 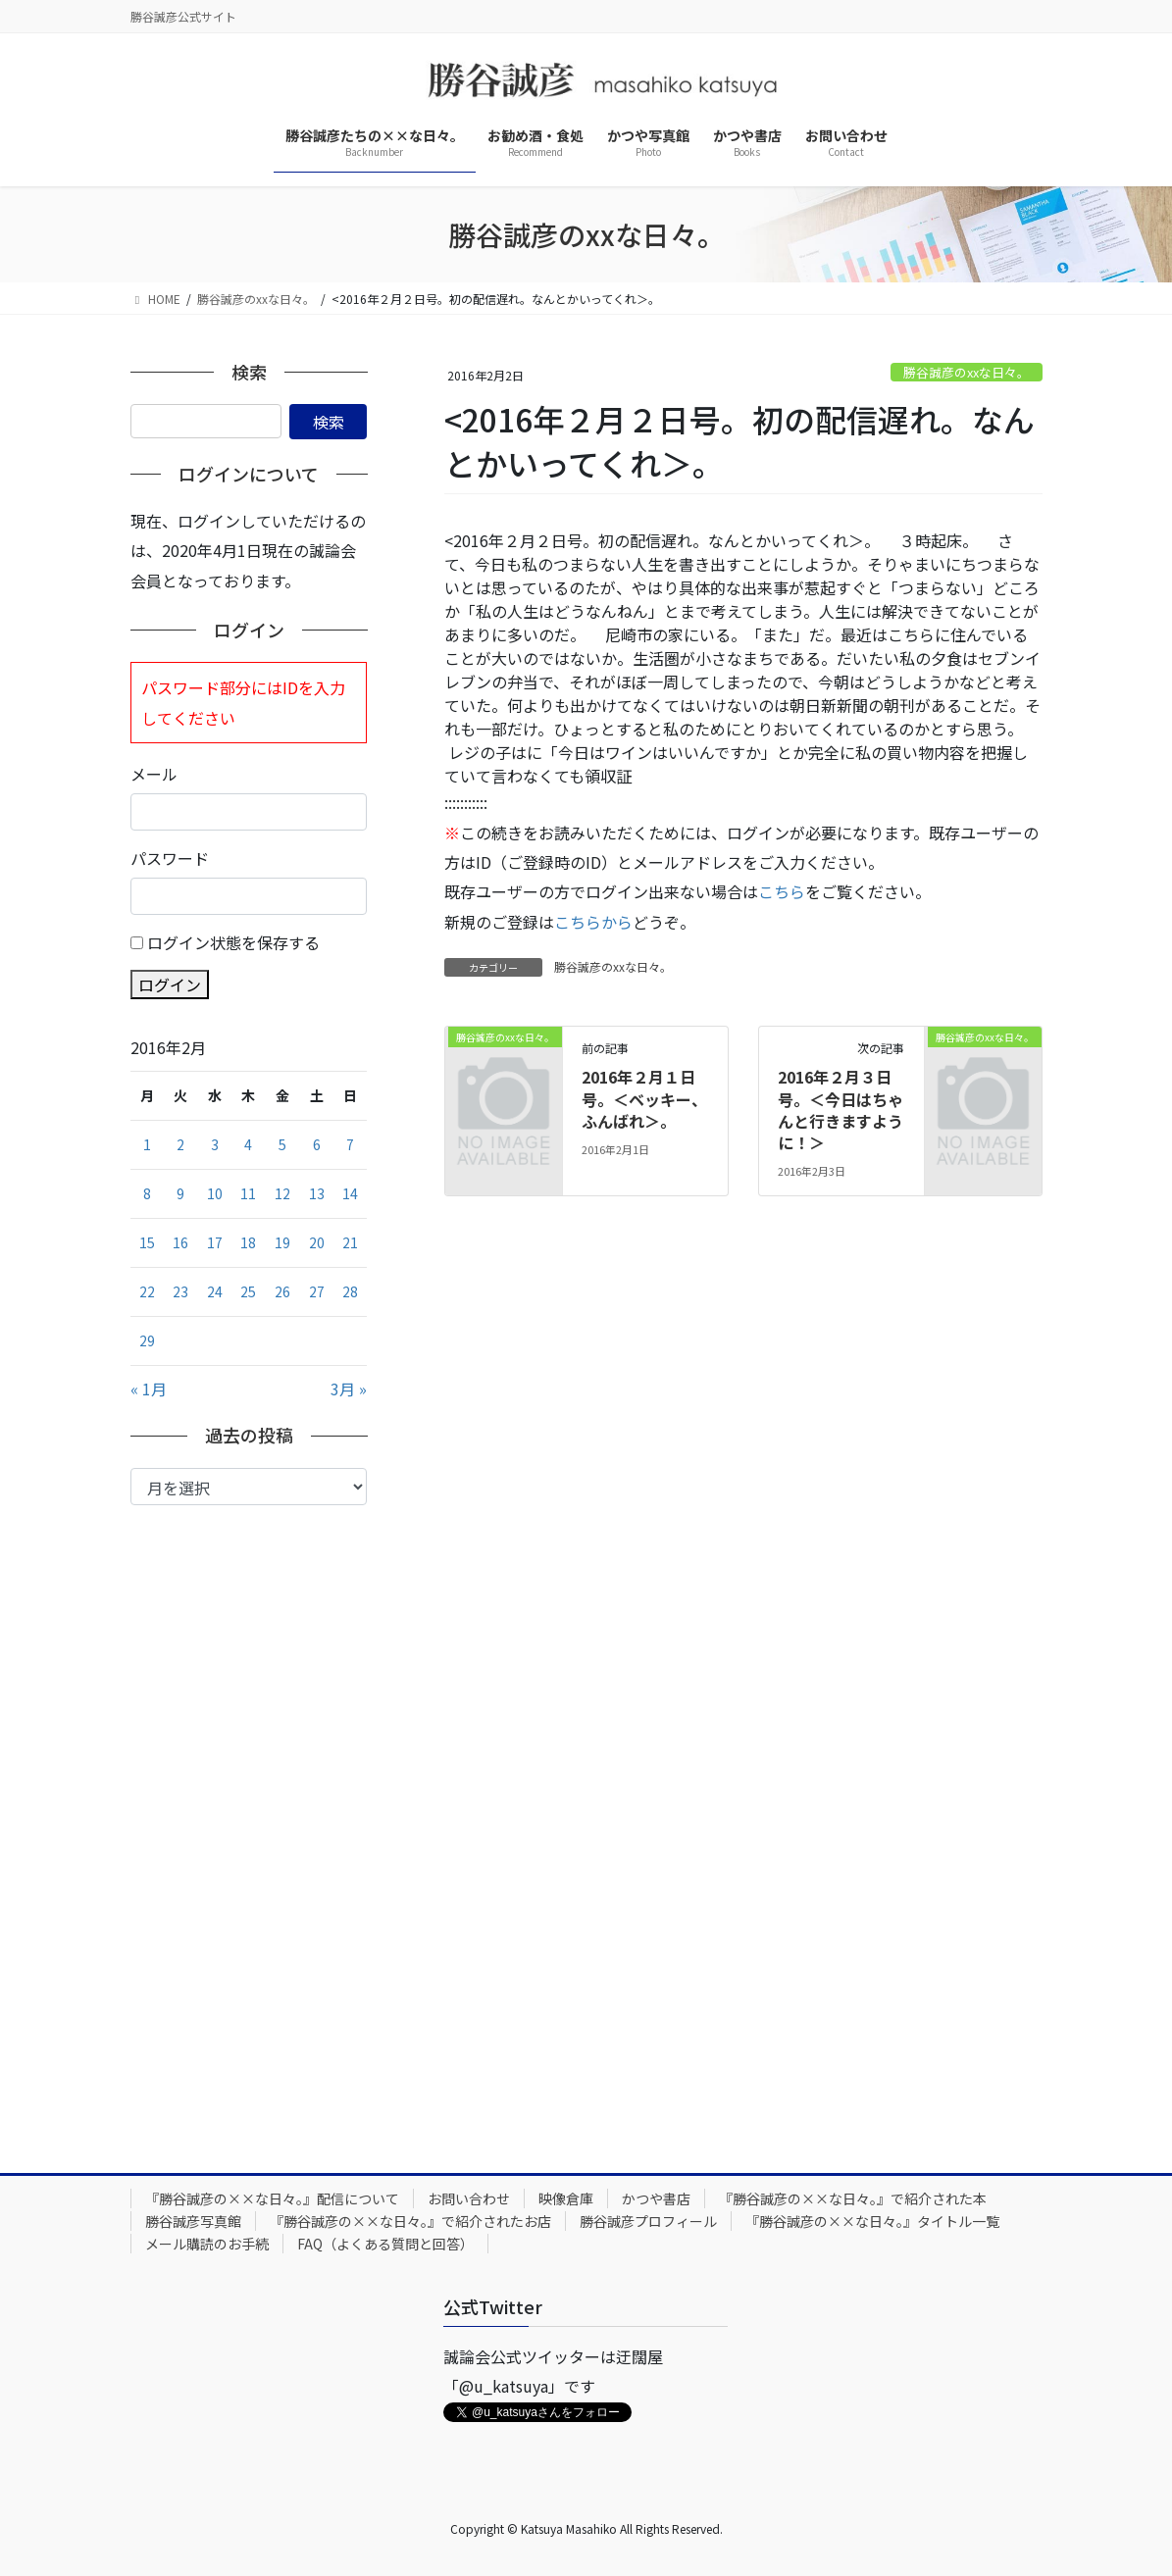 What do you see at coordinates (248, 1144) in the screenshot?
I see `4 [2016年2月4日 に投稿を公開]` at bounding box center [248, 1144].